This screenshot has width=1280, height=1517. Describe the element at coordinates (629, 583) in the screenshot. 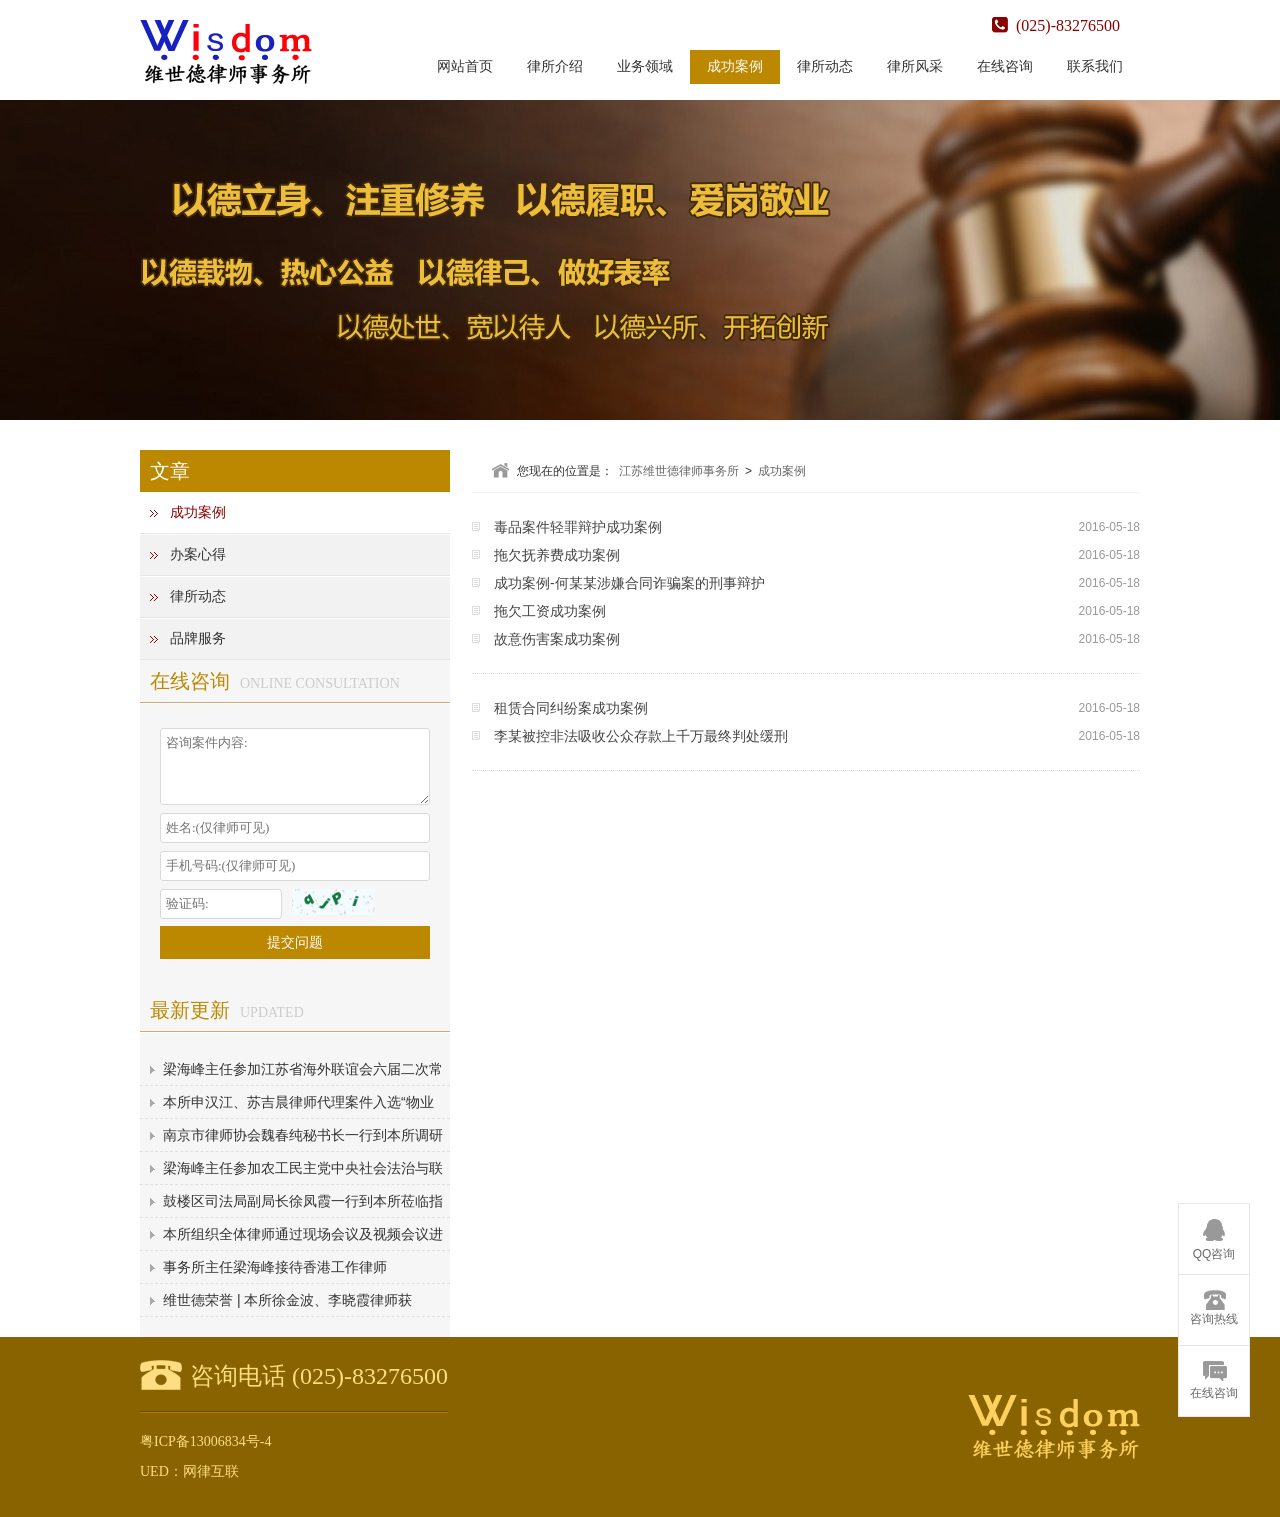

I see `成功案例-何某某涉嫌合同诈骗案的刑事辩护` at that location.